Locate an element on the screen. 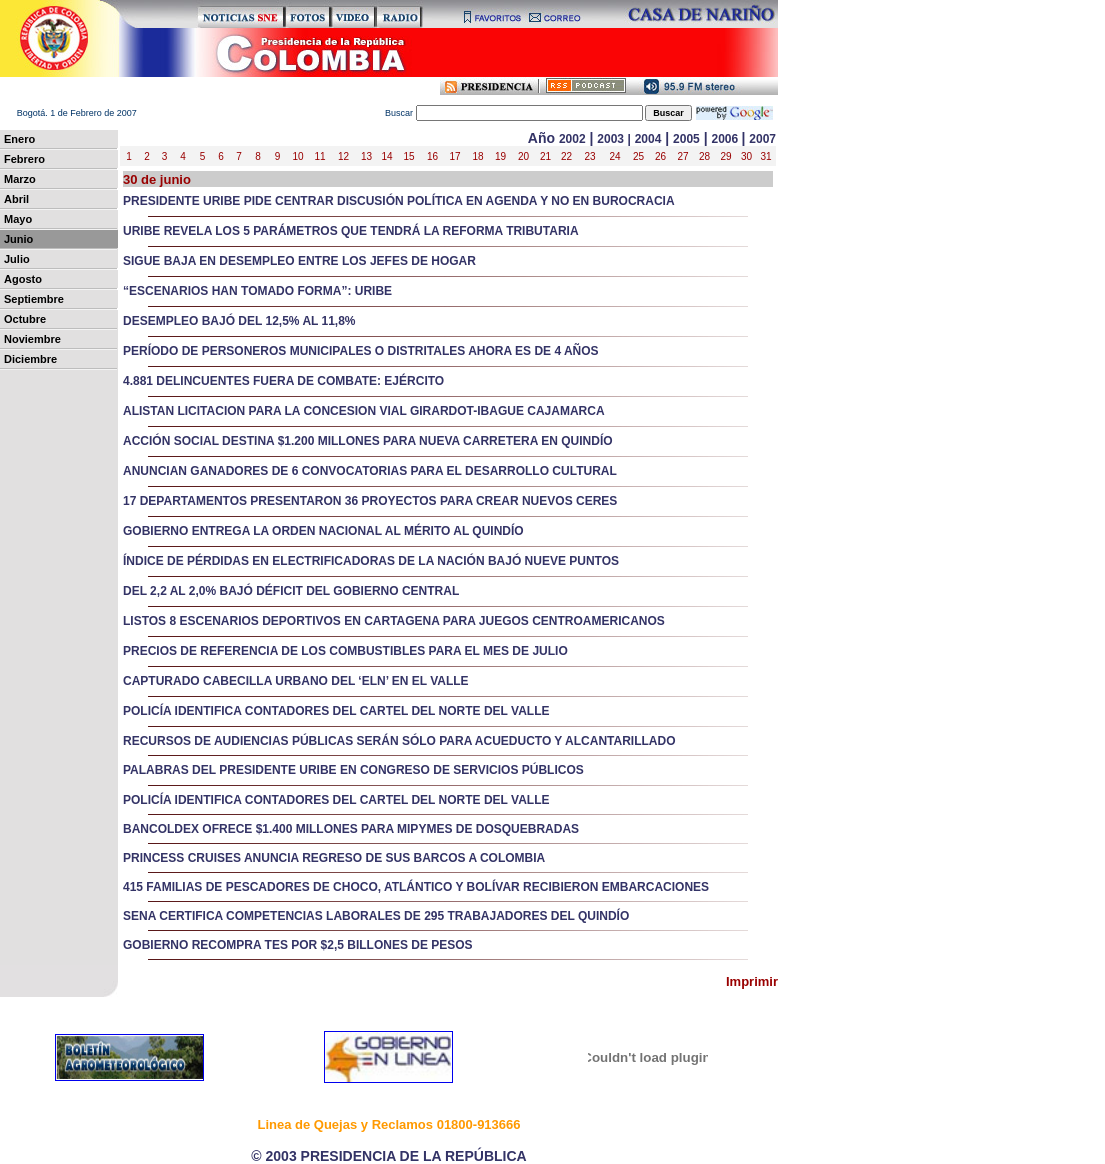 This screenshot has height=1164, width=1105. 27 is located at coordinates (682, 156).